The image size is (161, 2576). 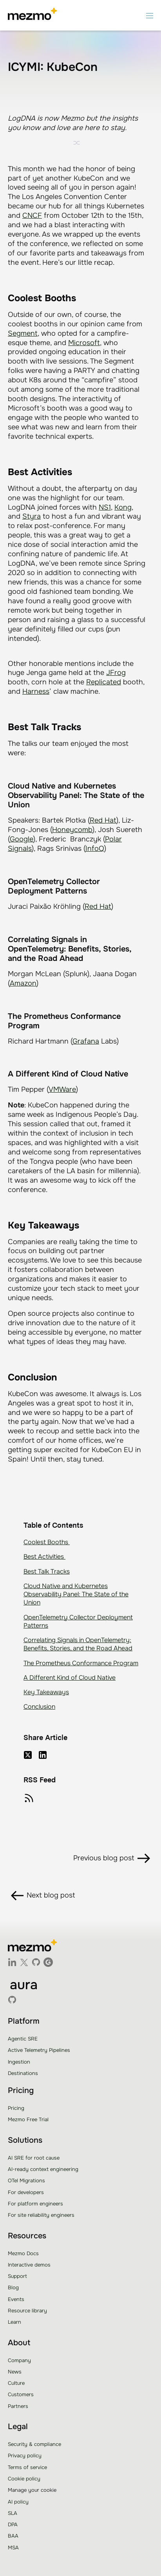 I want to click on Red Hat, so click(x=103, y=820).